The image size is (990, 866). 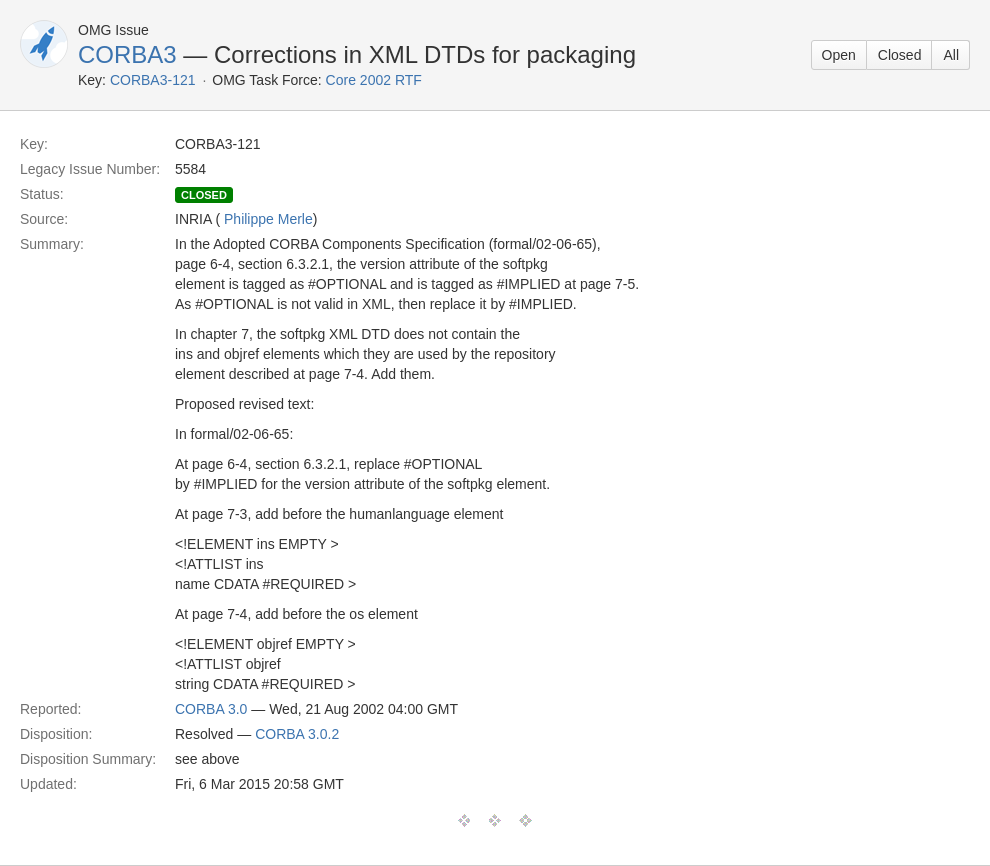 I want to click on CORBA 3.0.2, so click(x=297, y=734).